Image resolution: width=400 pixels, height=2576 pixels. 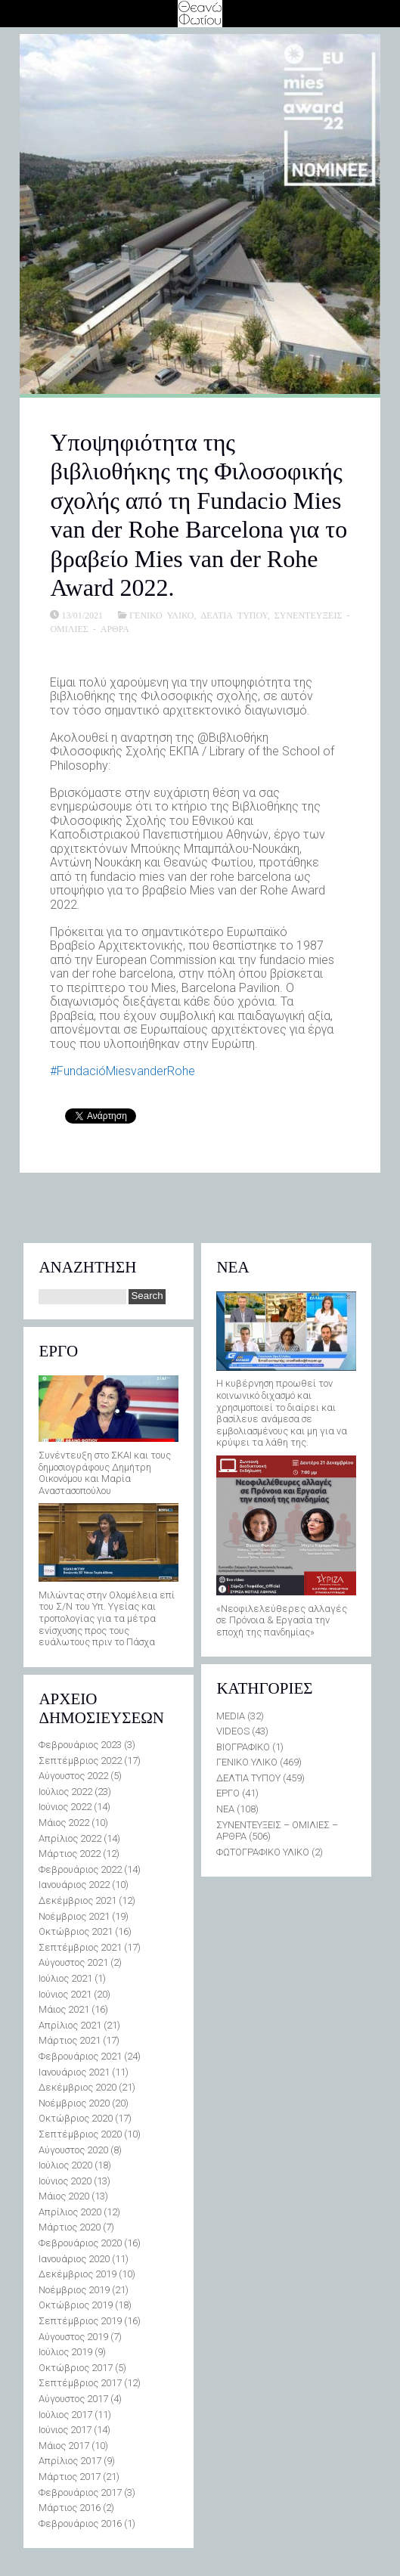 What do you see at coordinates (80, 2382) in the screenshot?
I see `Σεπτέμβριος 2017` at bounding box center [80, 2382].